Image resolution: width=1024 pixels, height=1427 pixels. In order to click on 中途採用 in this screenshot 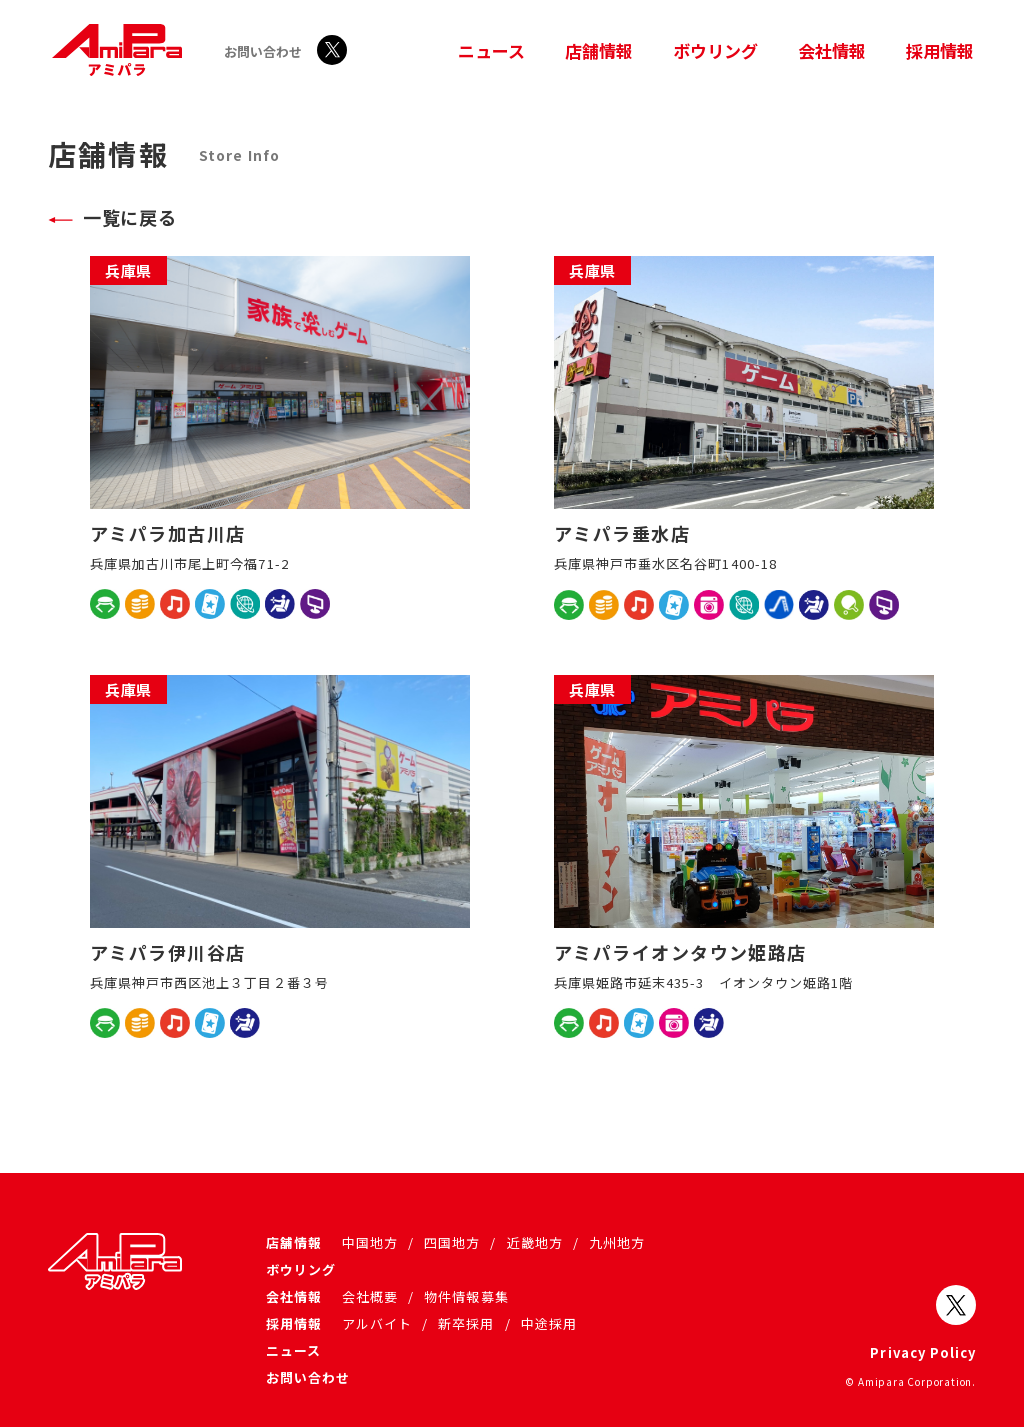, I will do `click(549, 1323)`.